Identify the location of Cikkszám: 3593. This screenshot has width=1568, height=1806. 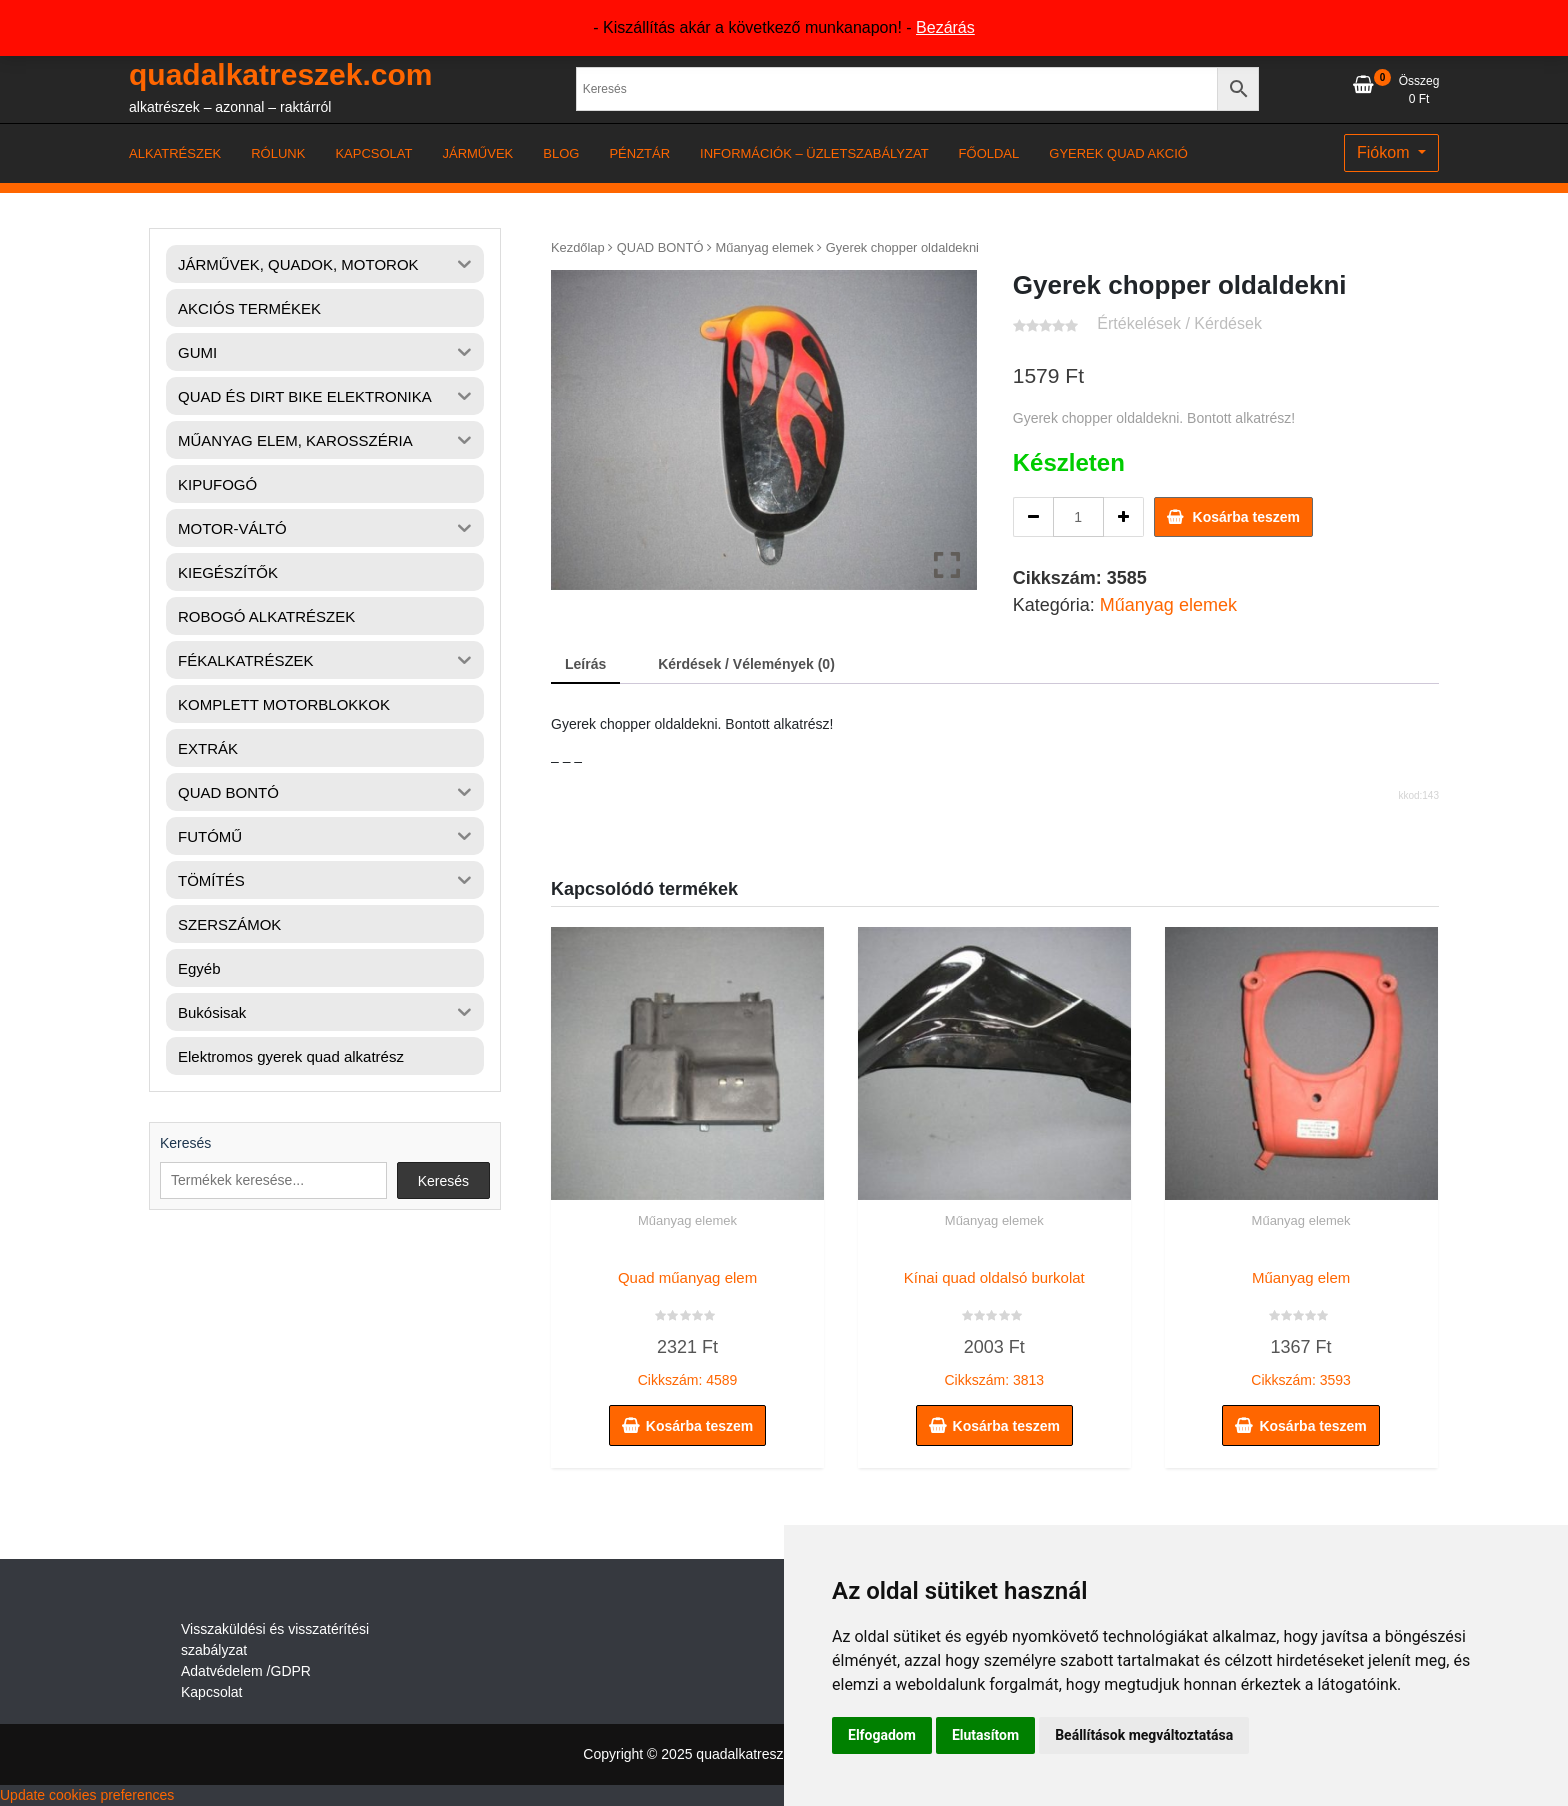
(1301, 1324).